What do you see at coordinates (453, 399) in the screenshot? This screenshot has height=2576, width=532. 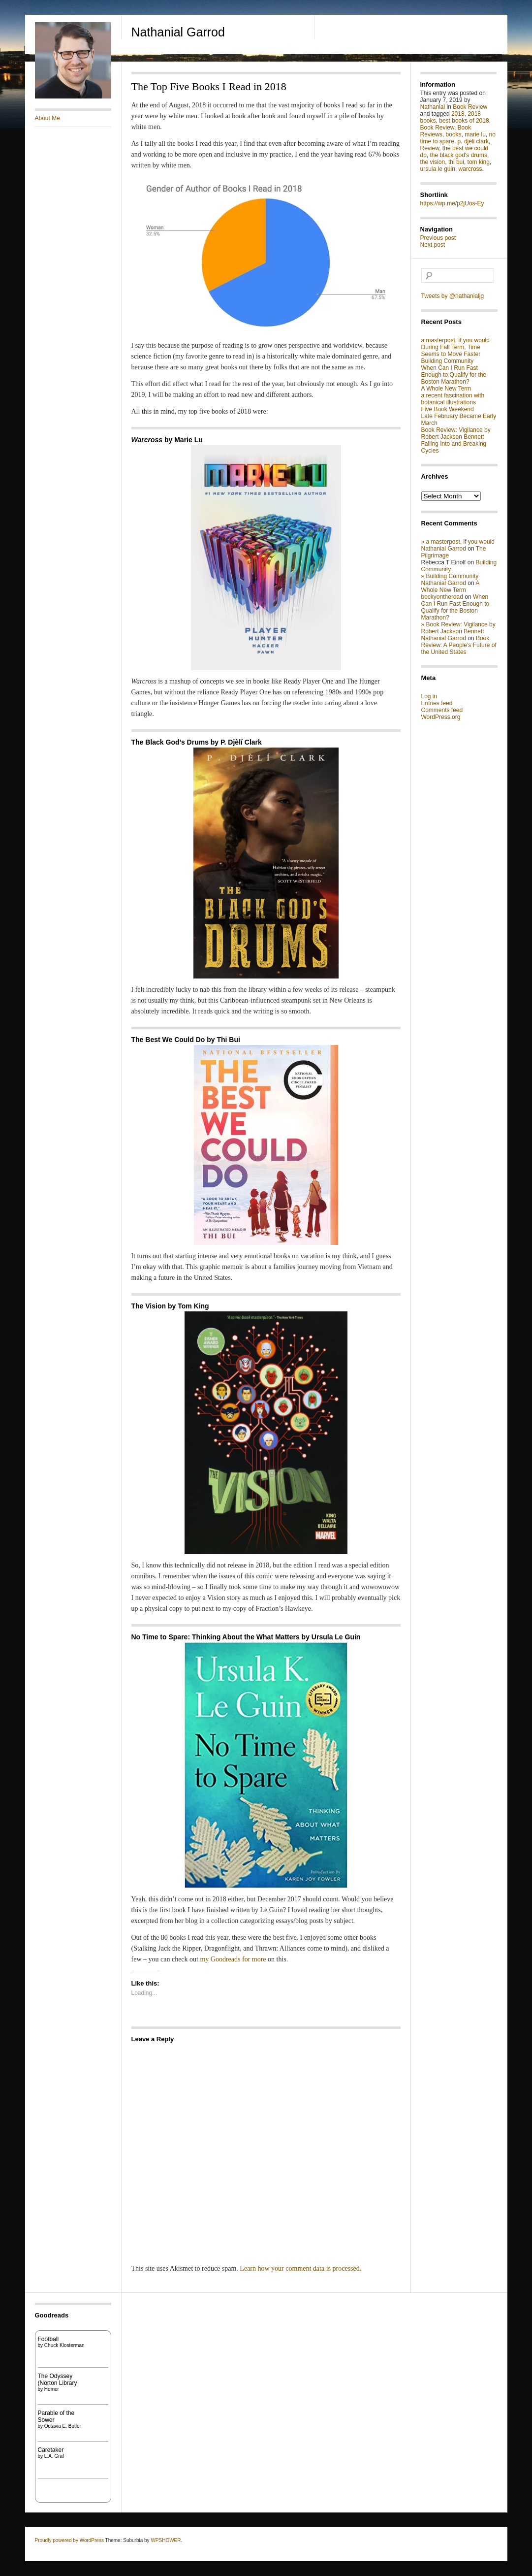 I see `a recent fascination with botanical illustrations` at bounding box center [453, 399].